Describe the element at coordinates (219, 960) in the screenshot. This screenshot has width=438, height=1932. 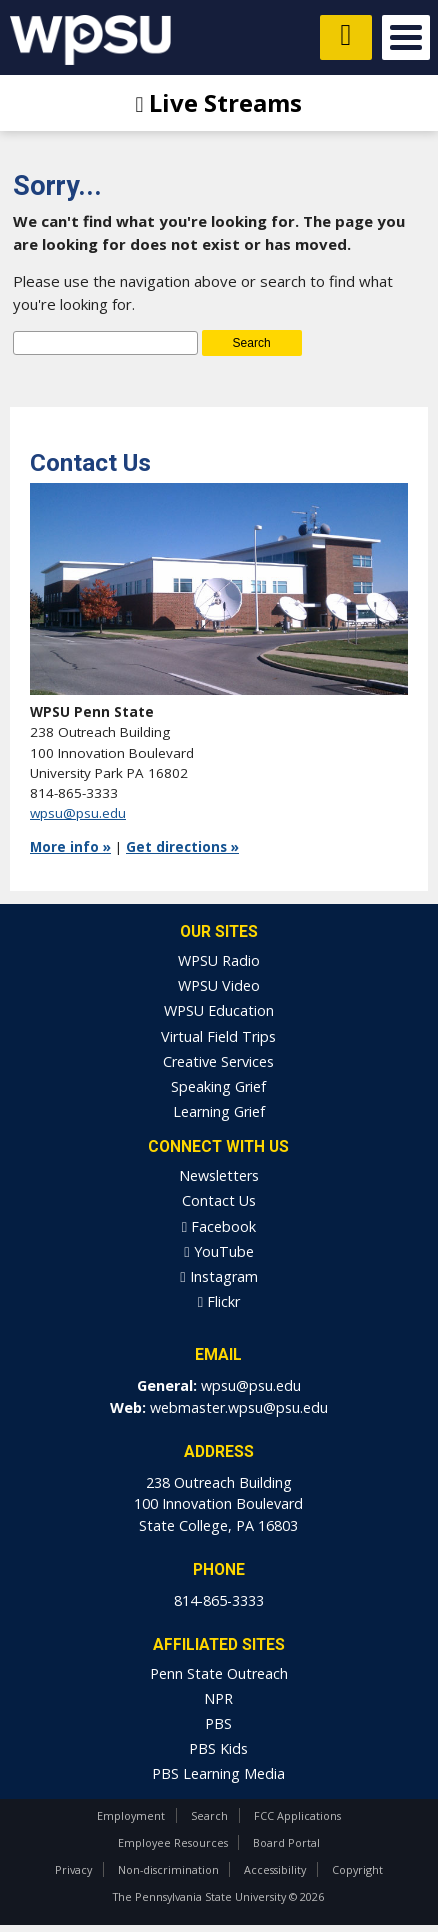
I see `WPSU Radio` at that location.